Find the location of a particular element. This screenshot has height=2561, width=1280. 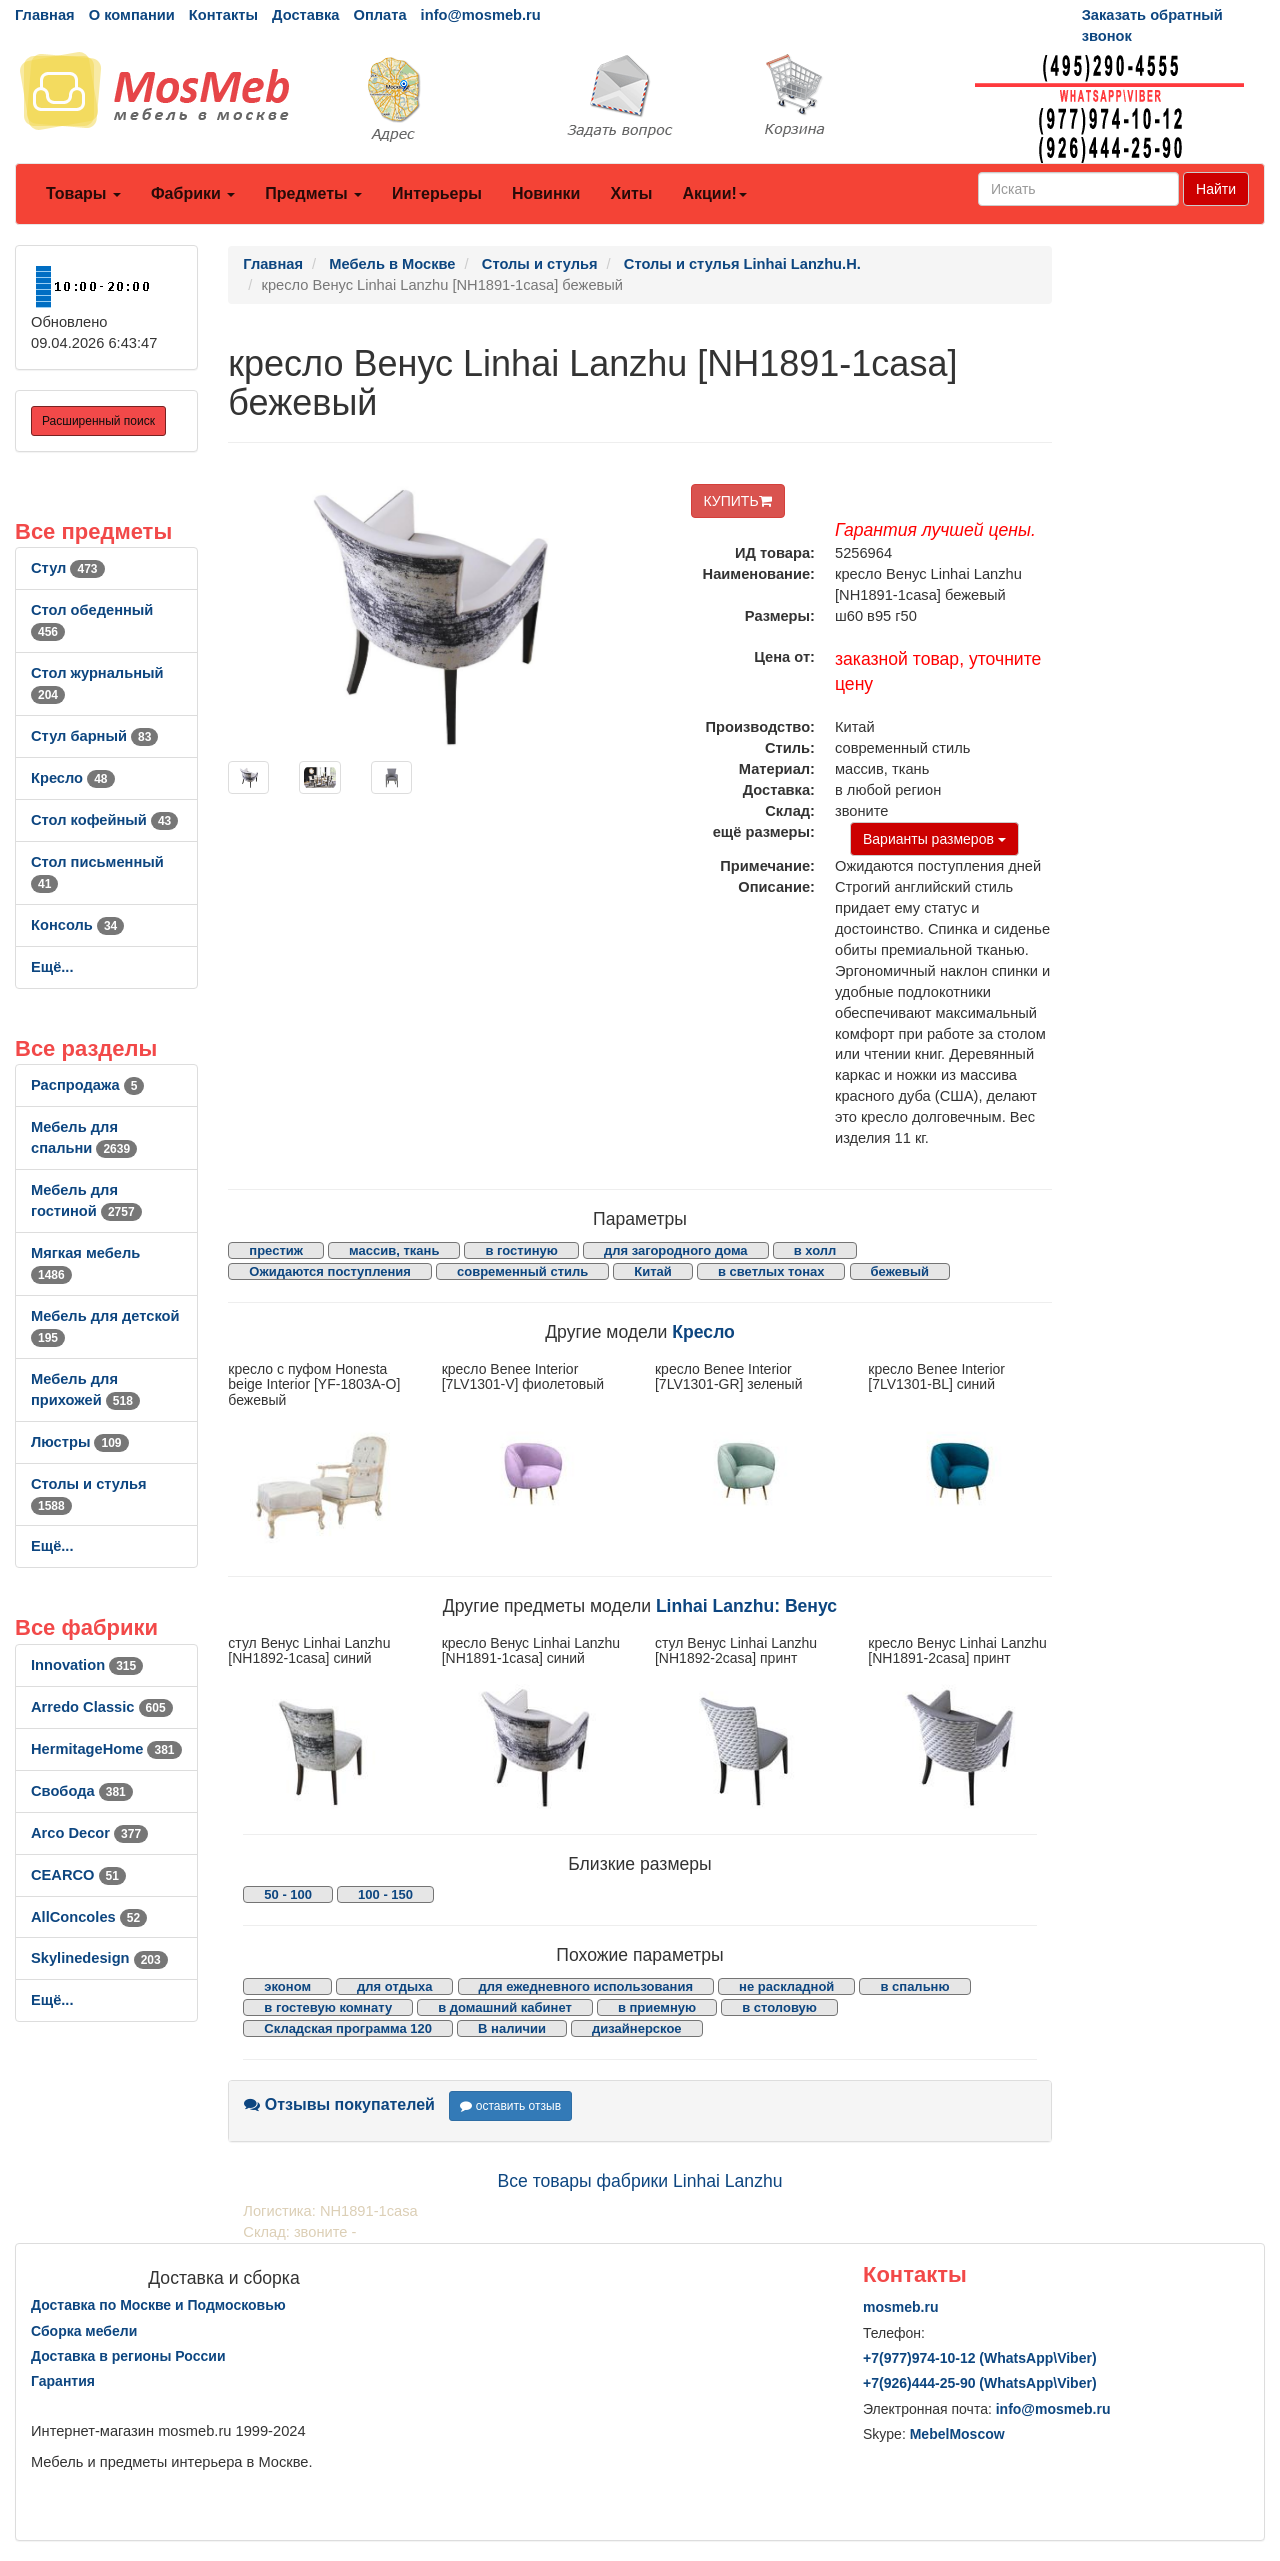

Предметы is located at coordinates (313, 193).